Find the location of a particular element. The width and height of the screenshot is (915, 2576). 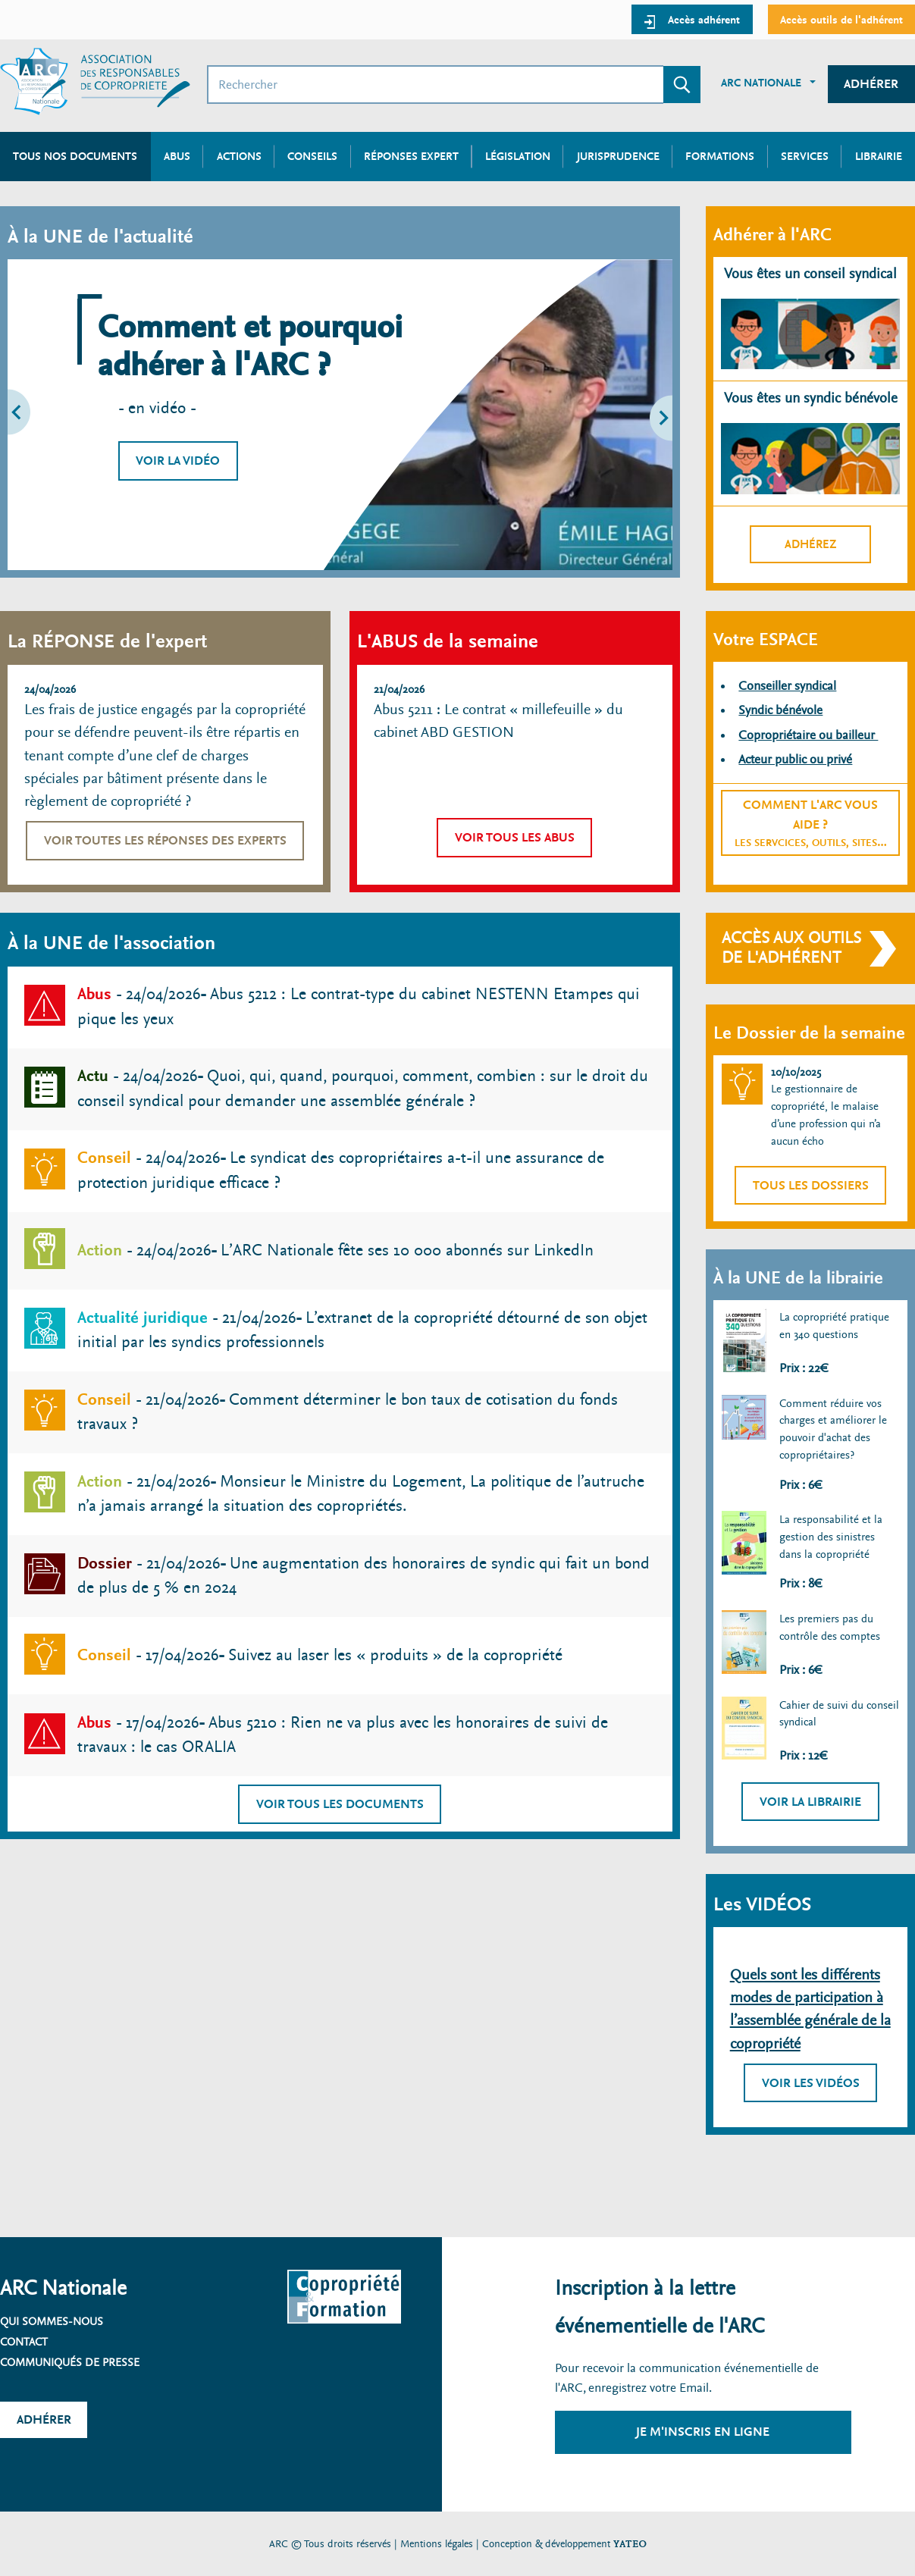

Acteur public ou privé is located at coordinates (795, 759).